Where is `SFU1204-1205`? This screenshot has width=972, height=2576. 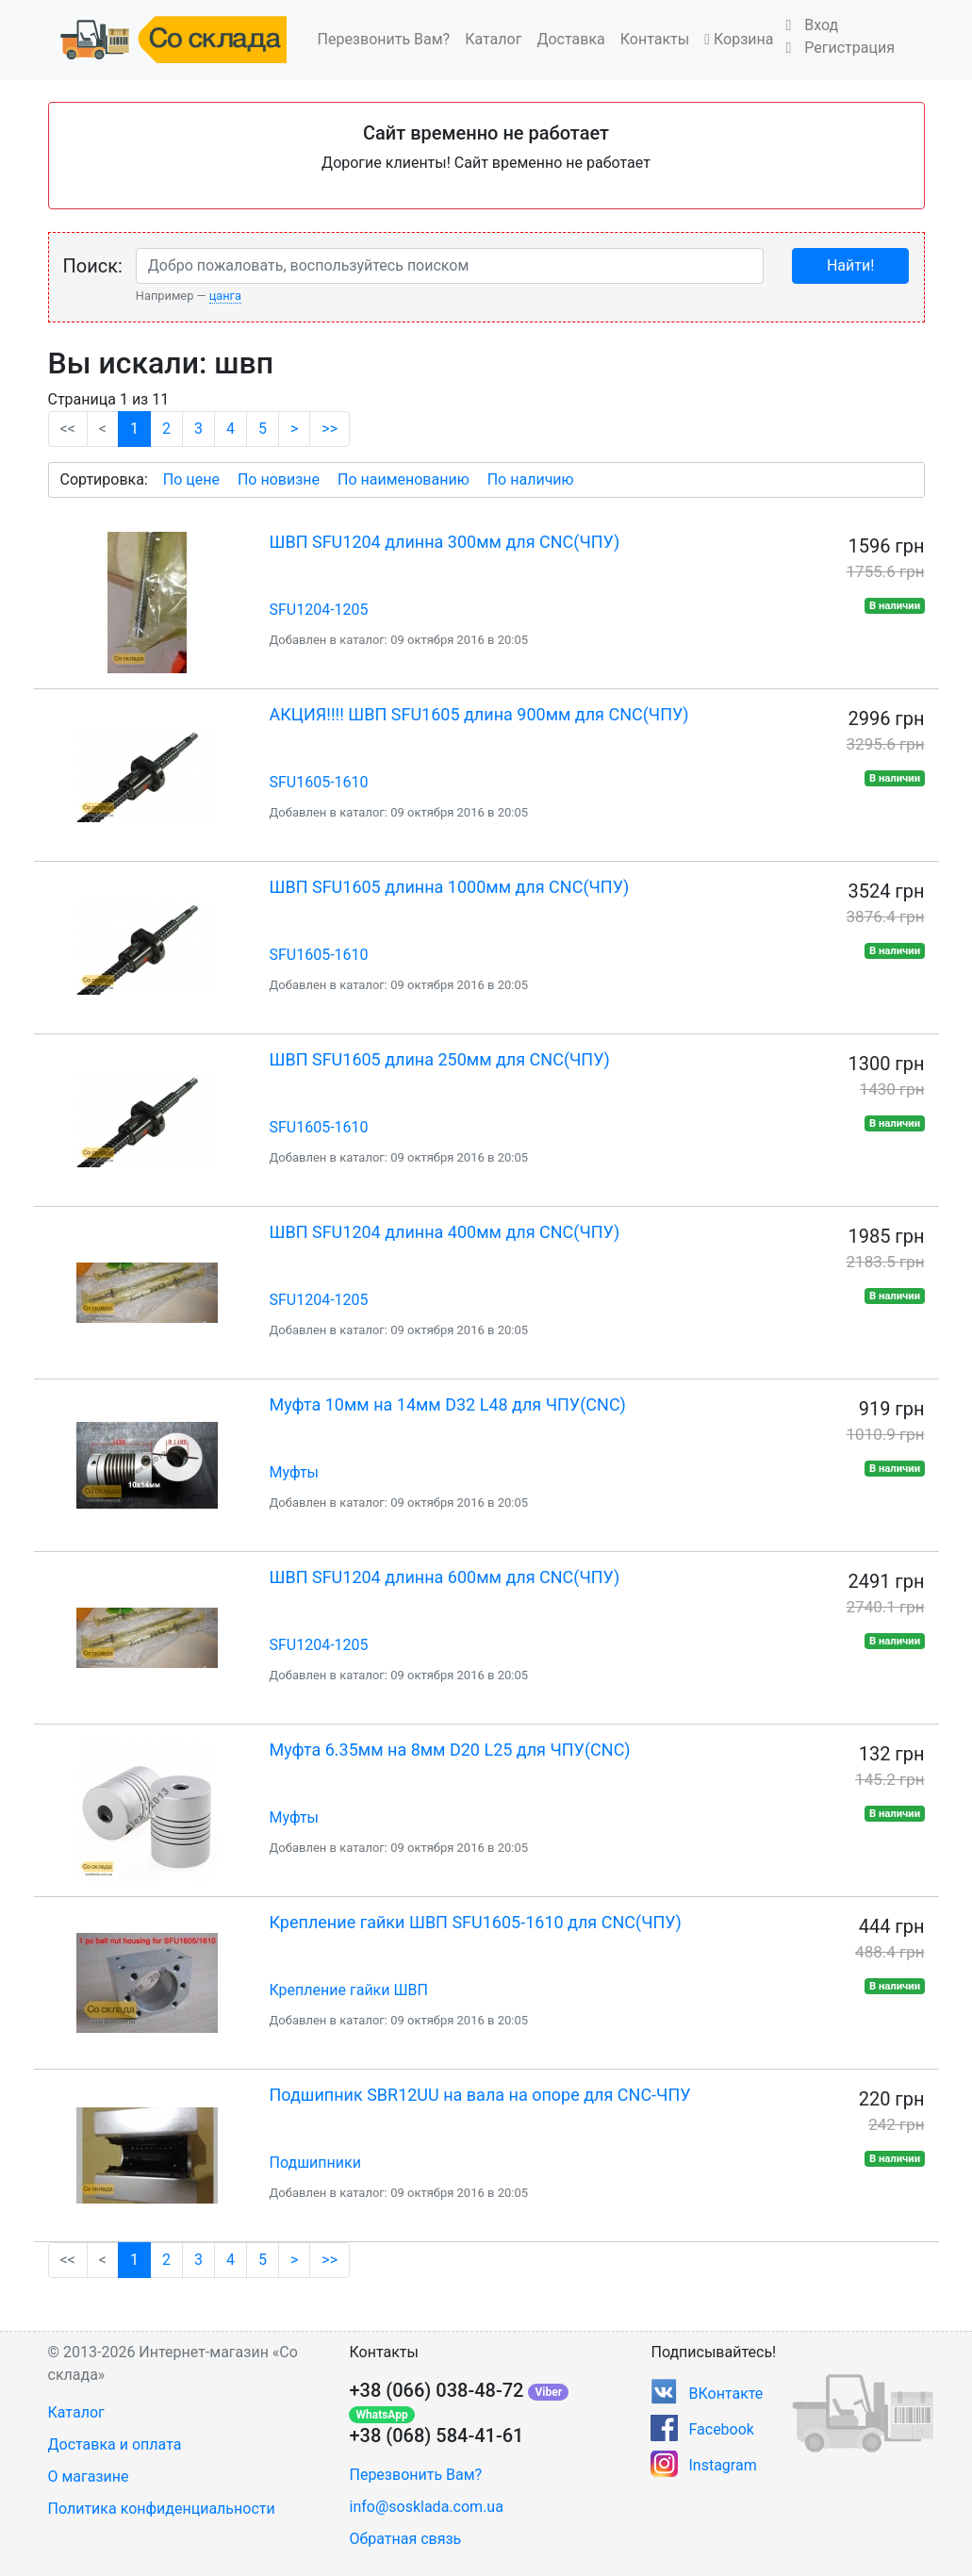
SFU1204-1205 is located at coordinates (319, 610).